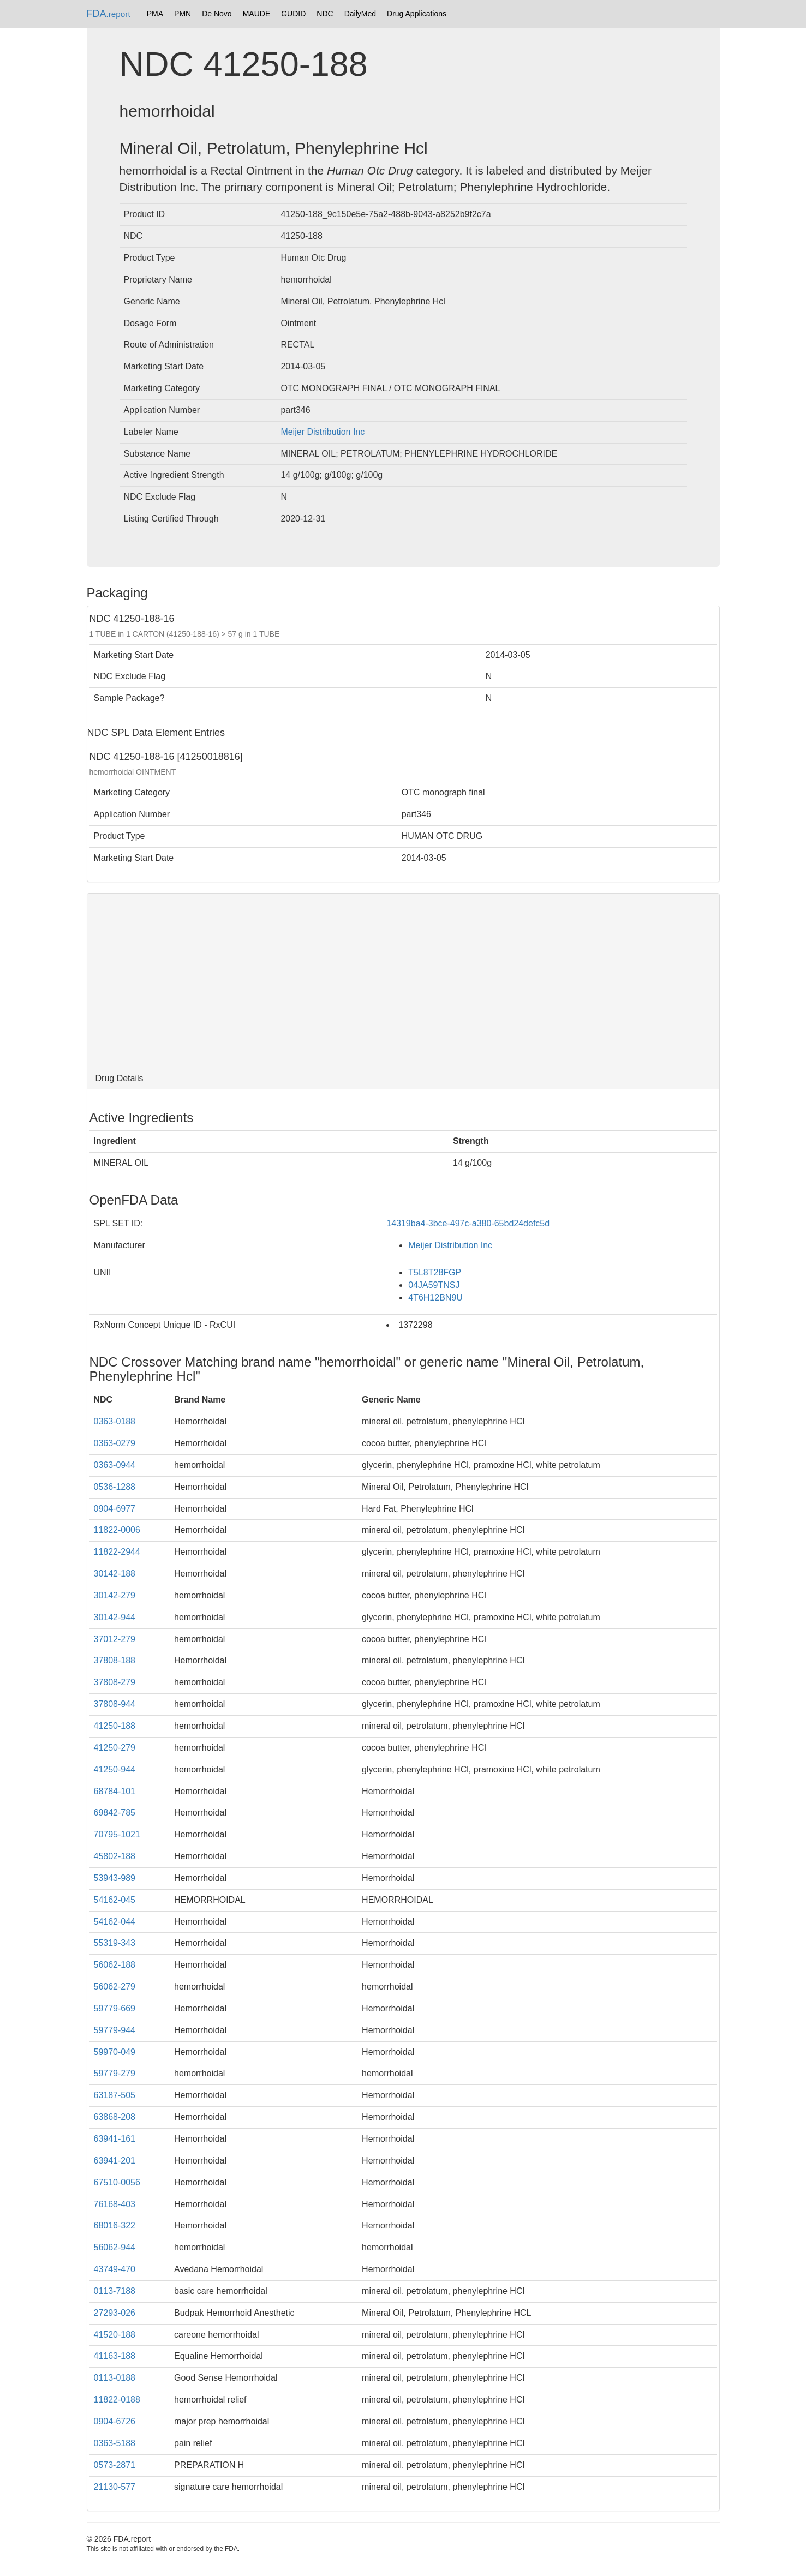 Image resolution: width=806 pixels, height=2576 pixels. What do you see at coordinates (115, 2421) in the screenshot?
I see `0904-6726` at bounding box center [115, 2421].